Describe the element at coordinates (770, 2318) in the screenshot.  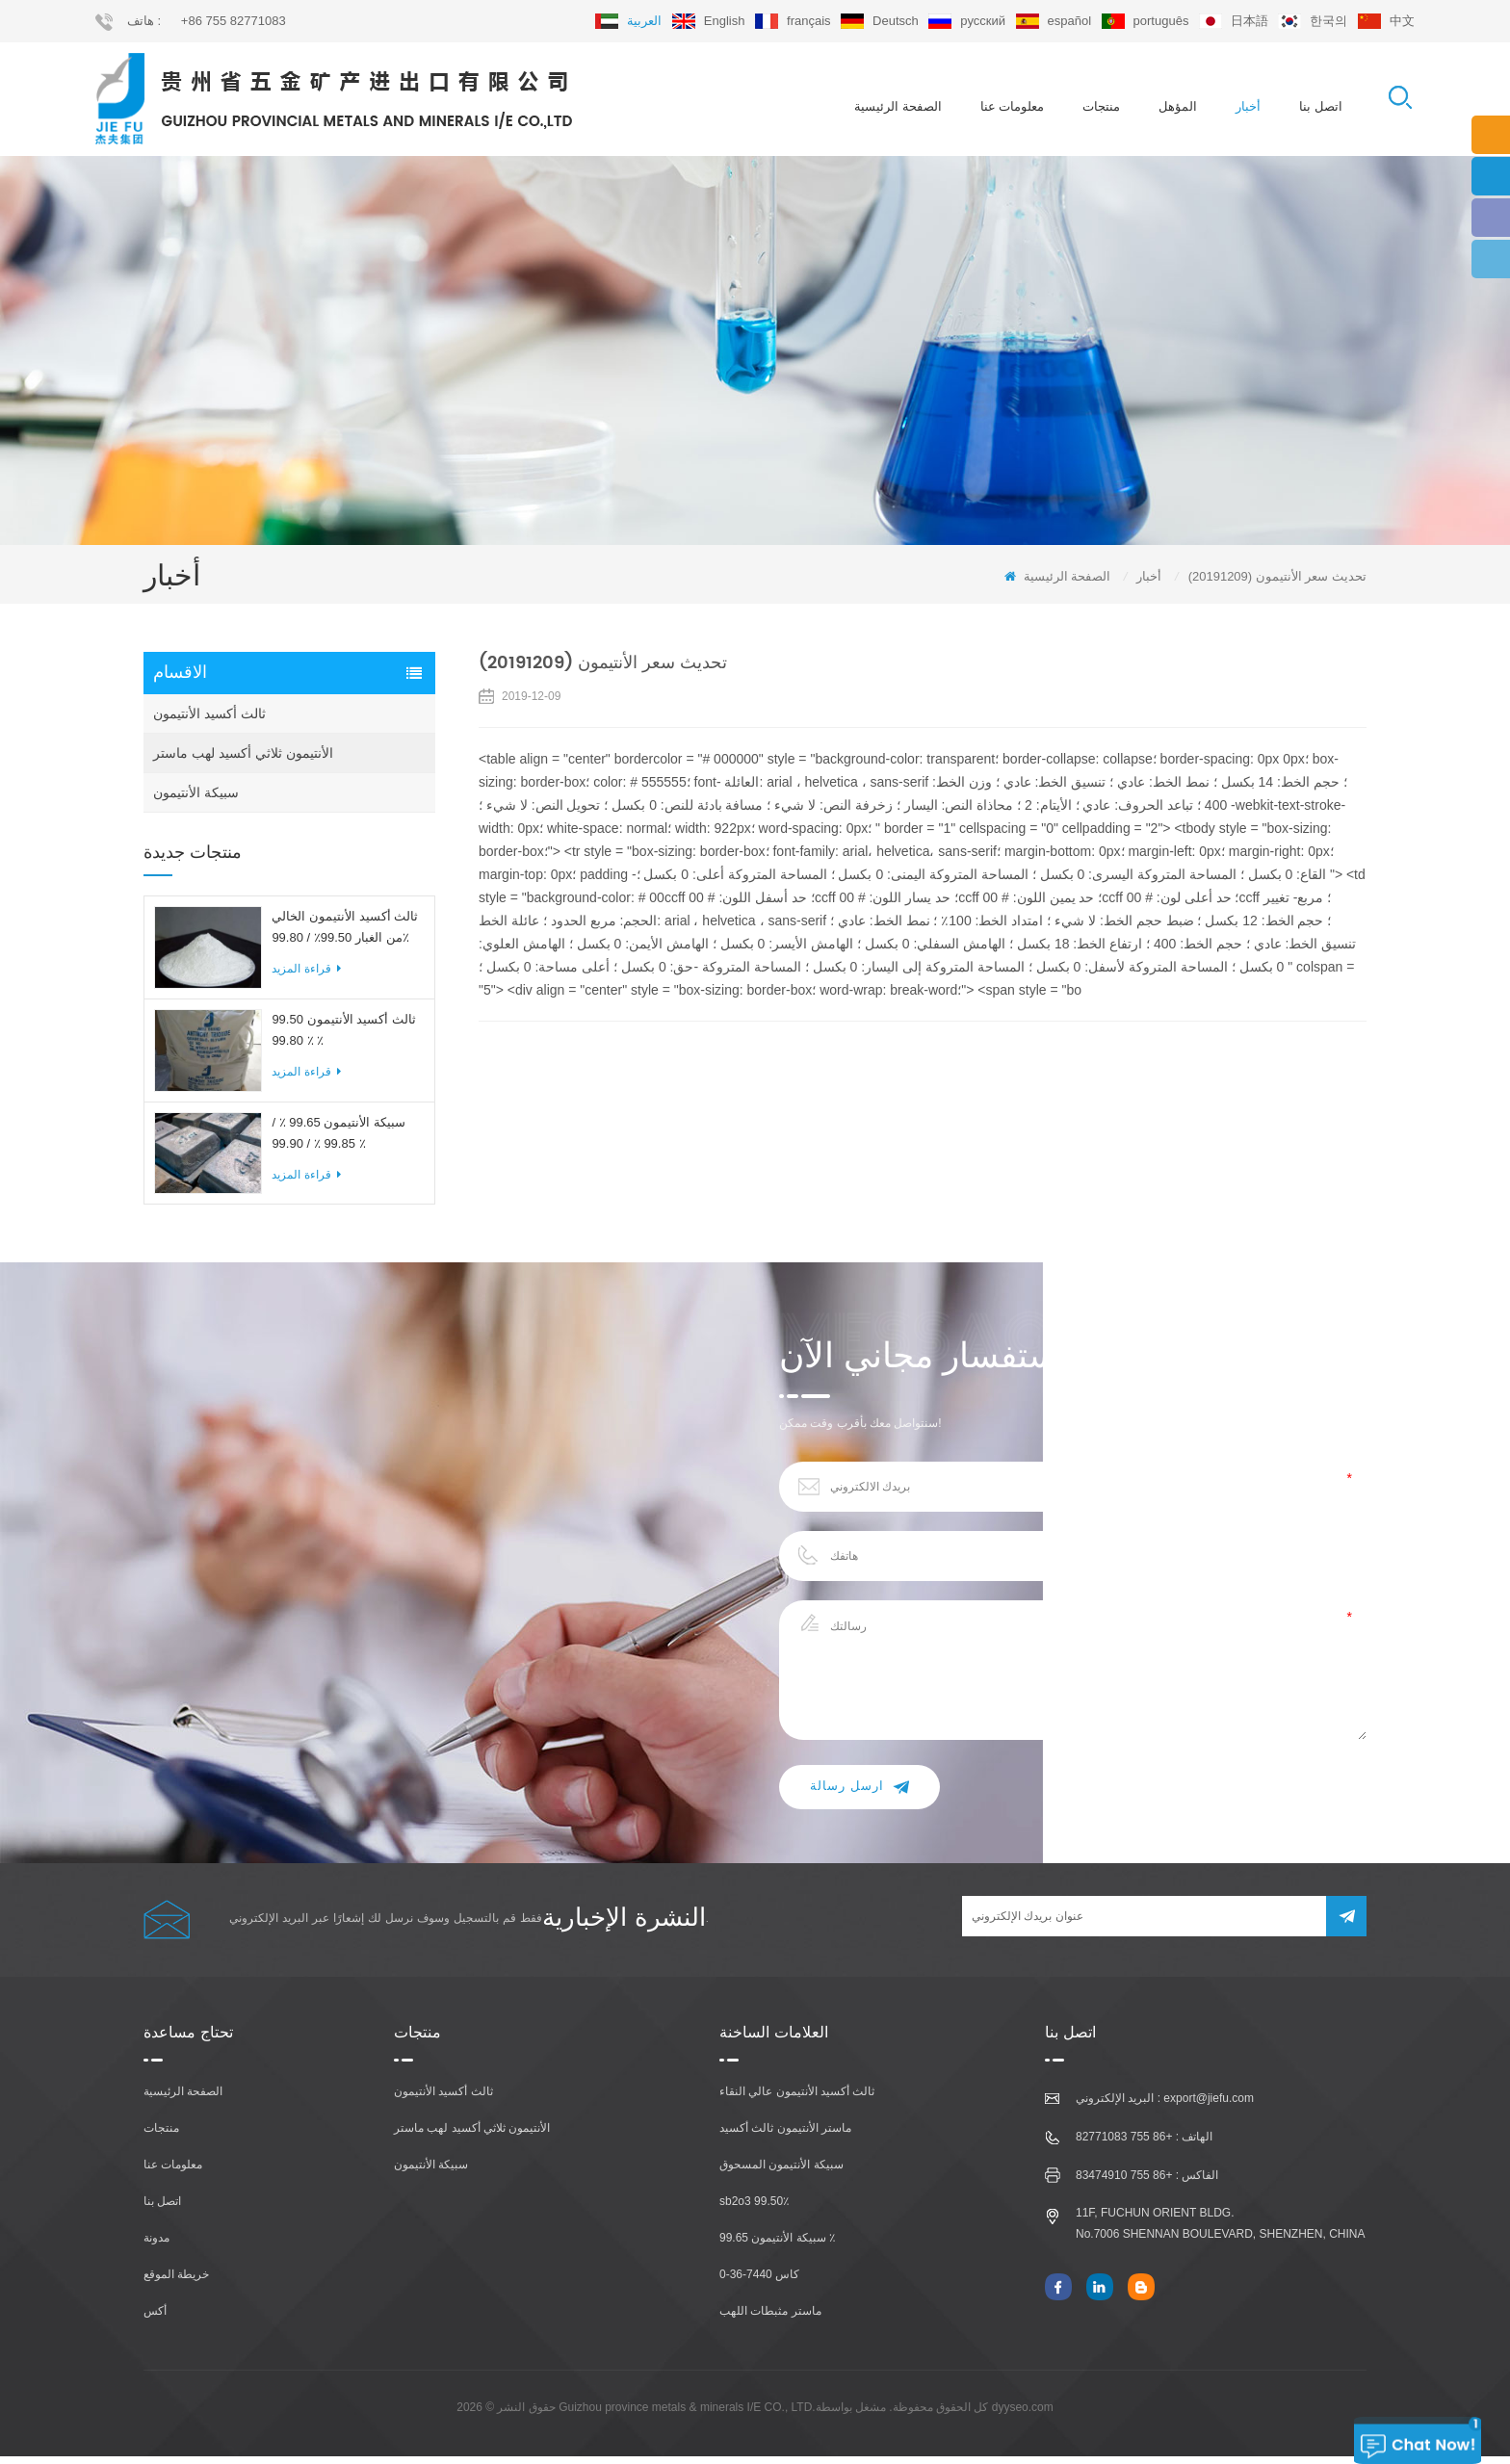
I see `ماستر مثبطات اللهب` at that location.